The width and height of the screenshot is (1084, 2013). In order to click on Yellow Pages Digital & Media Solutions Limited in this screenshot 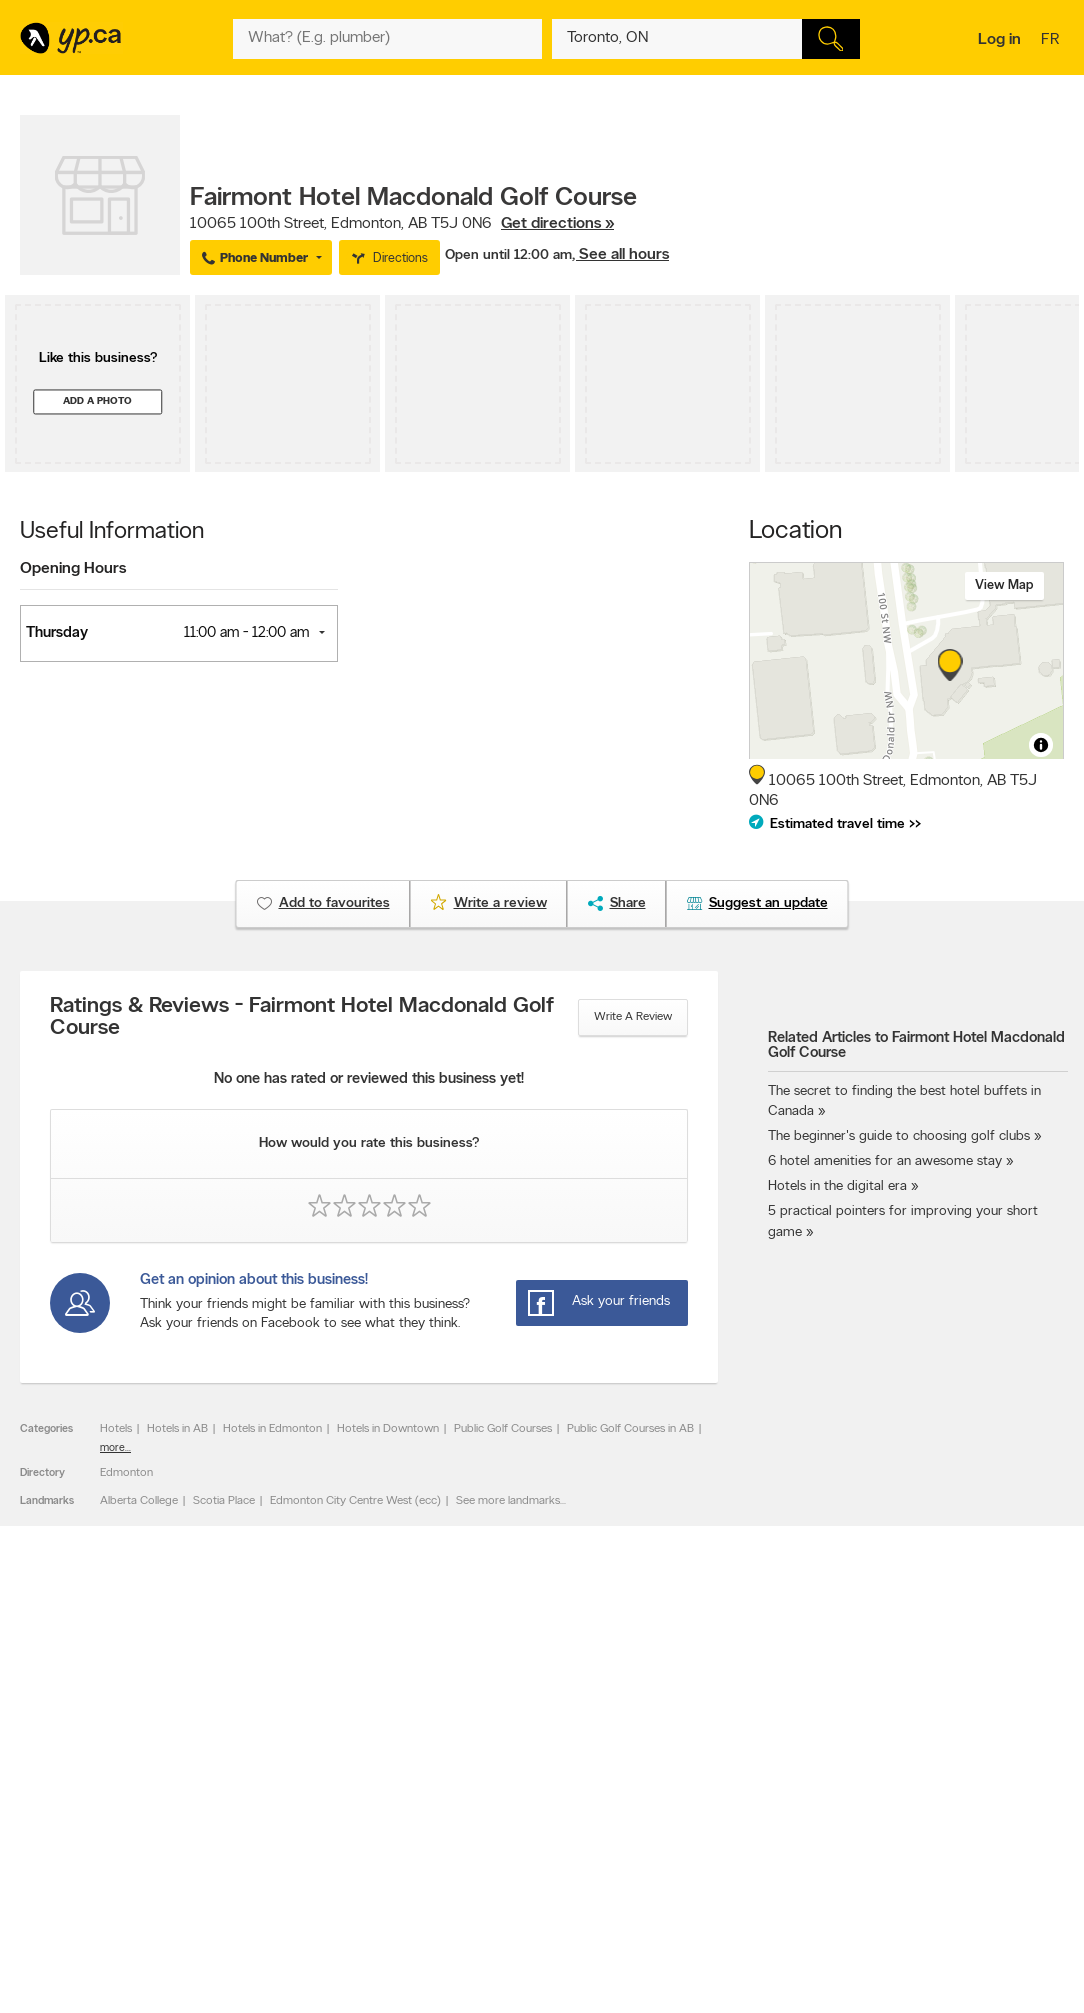, I will do `click(620, 1939)`.